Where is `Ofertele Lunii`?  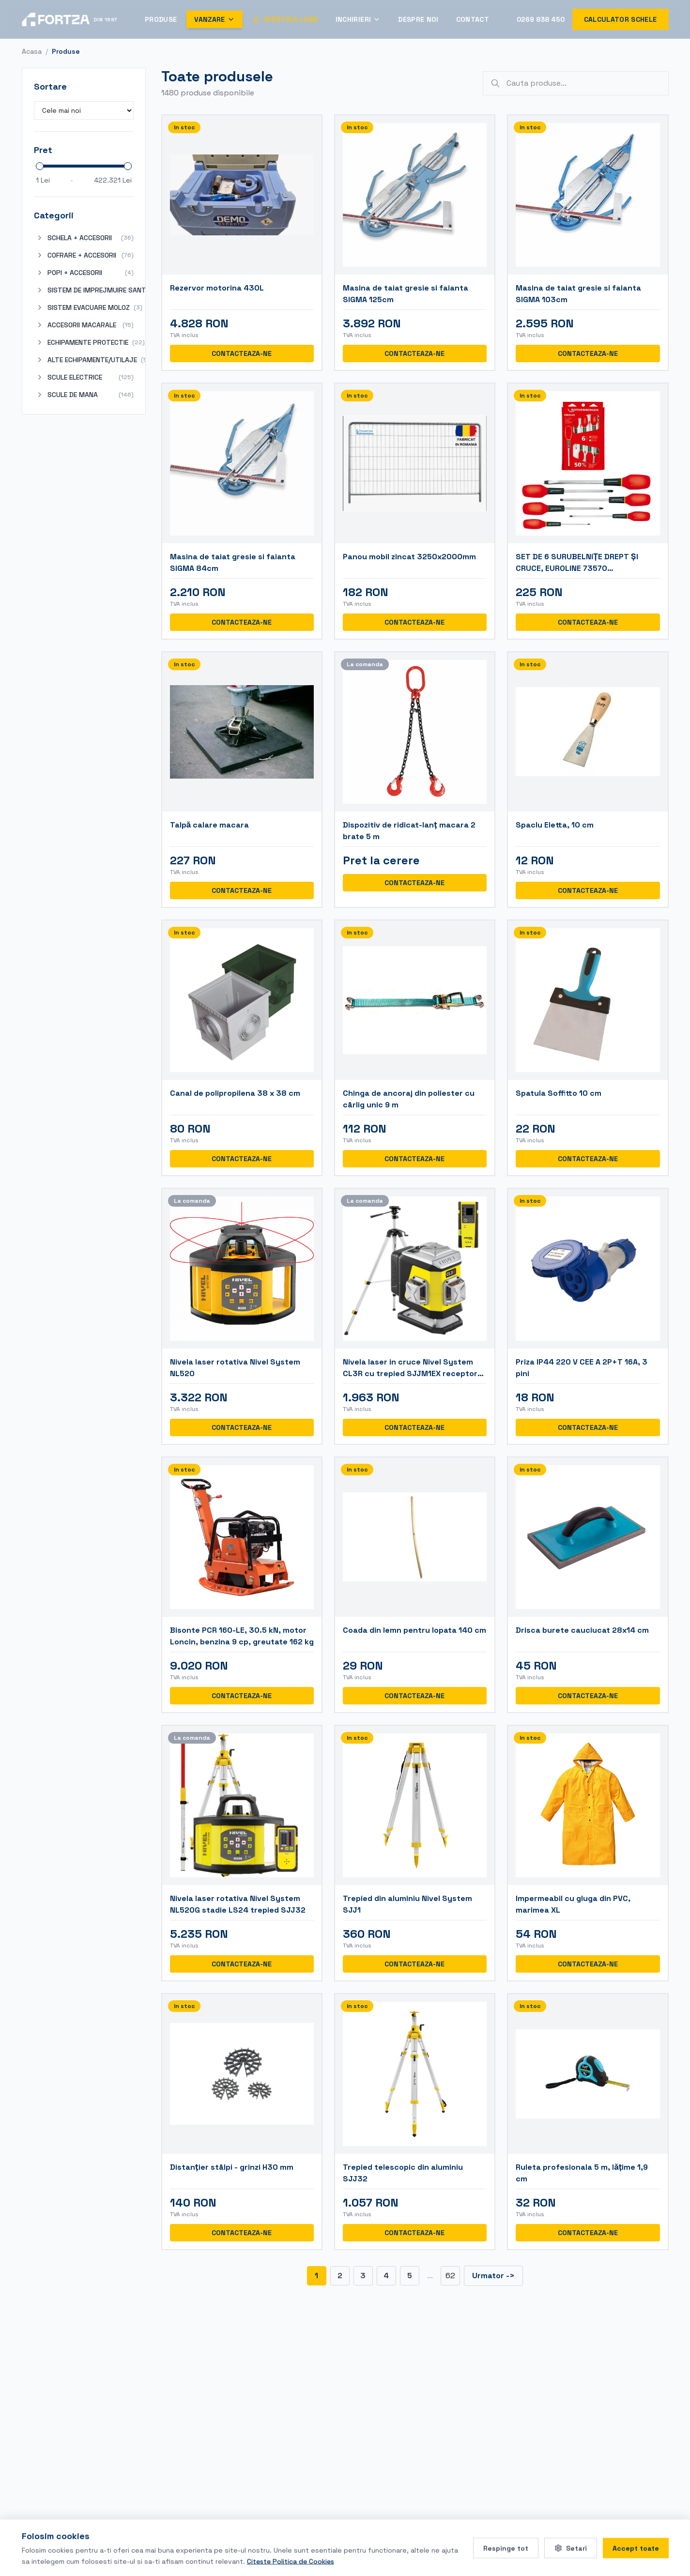 Ofertele Lunii is located at coordinates (285, 19).